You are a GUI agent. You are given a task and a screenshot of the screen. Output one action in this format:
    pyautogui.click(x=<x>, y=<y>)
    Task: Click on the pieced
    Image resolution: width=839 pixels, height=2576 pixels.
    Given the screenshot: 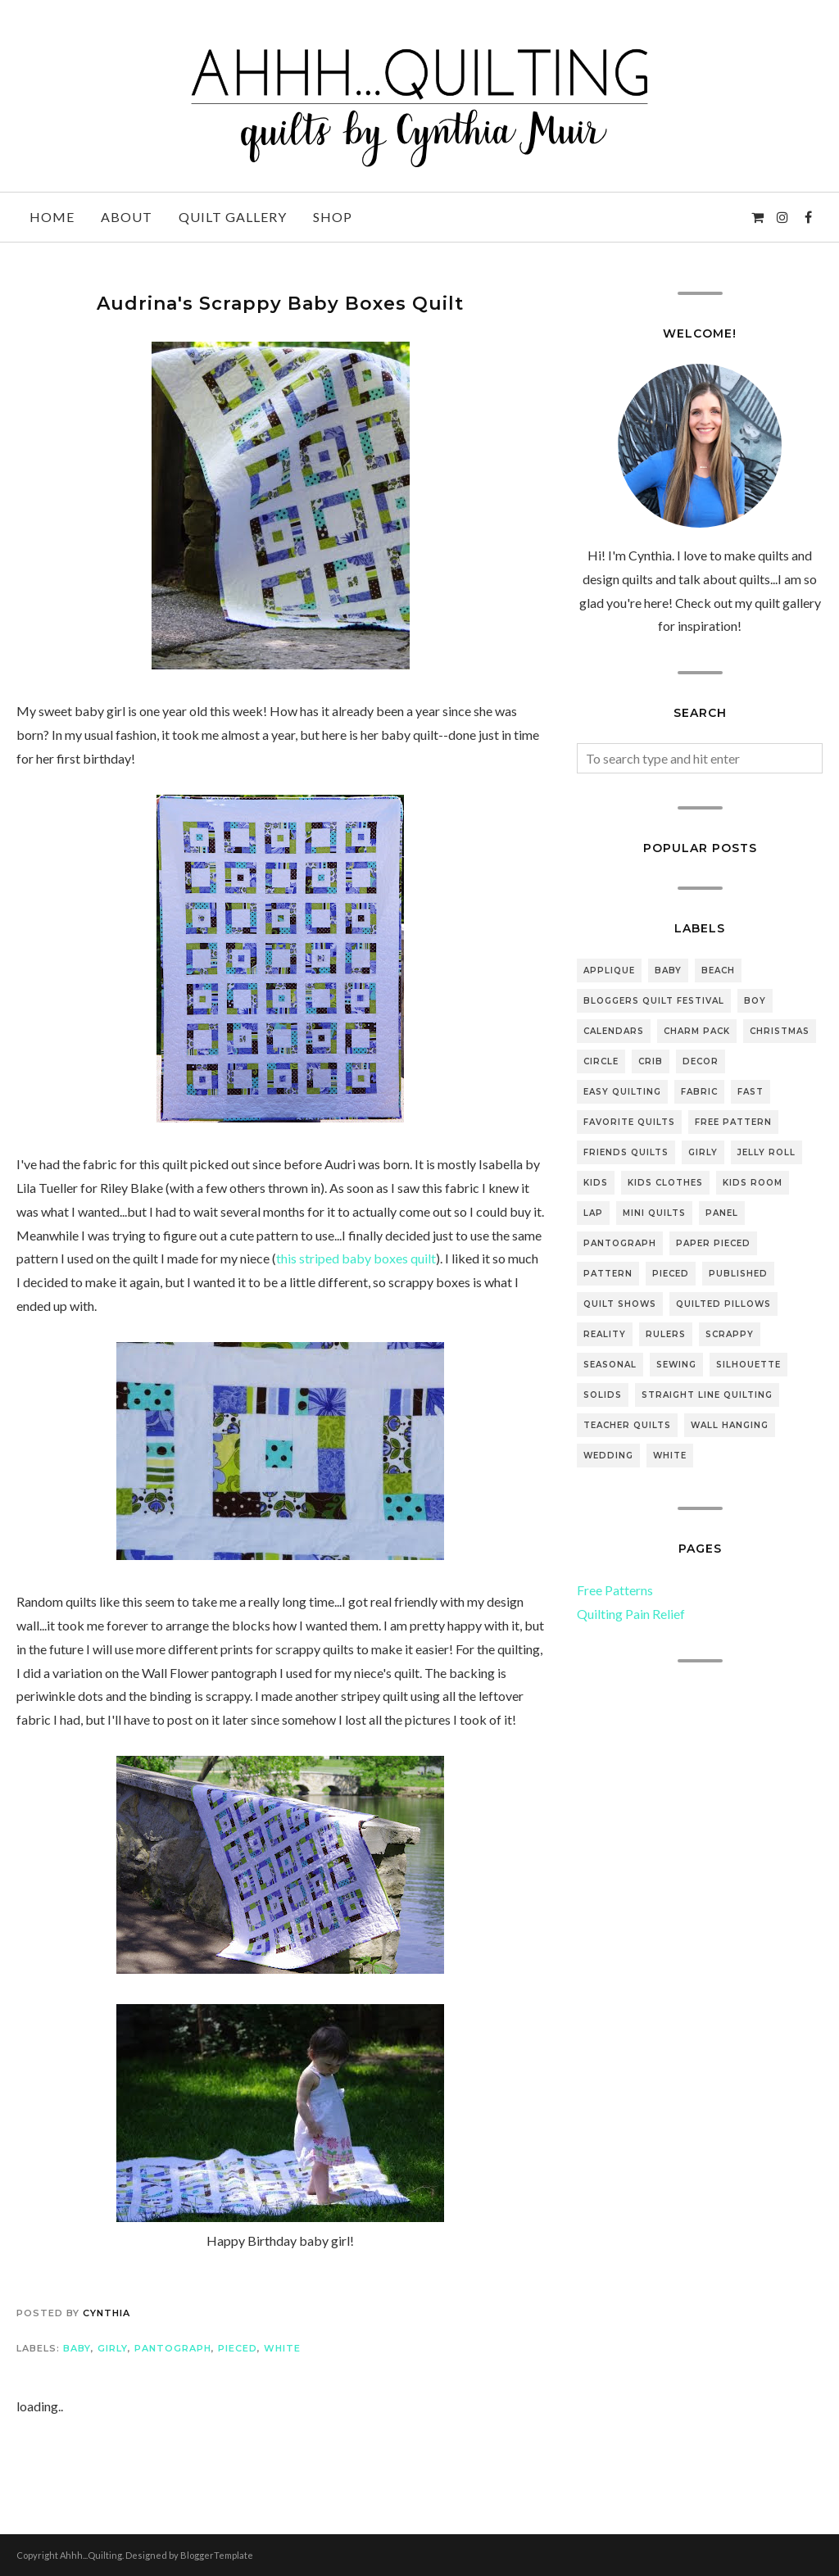 What is the action you would take?
    pyautogui.click(x=237, y=2348)
    